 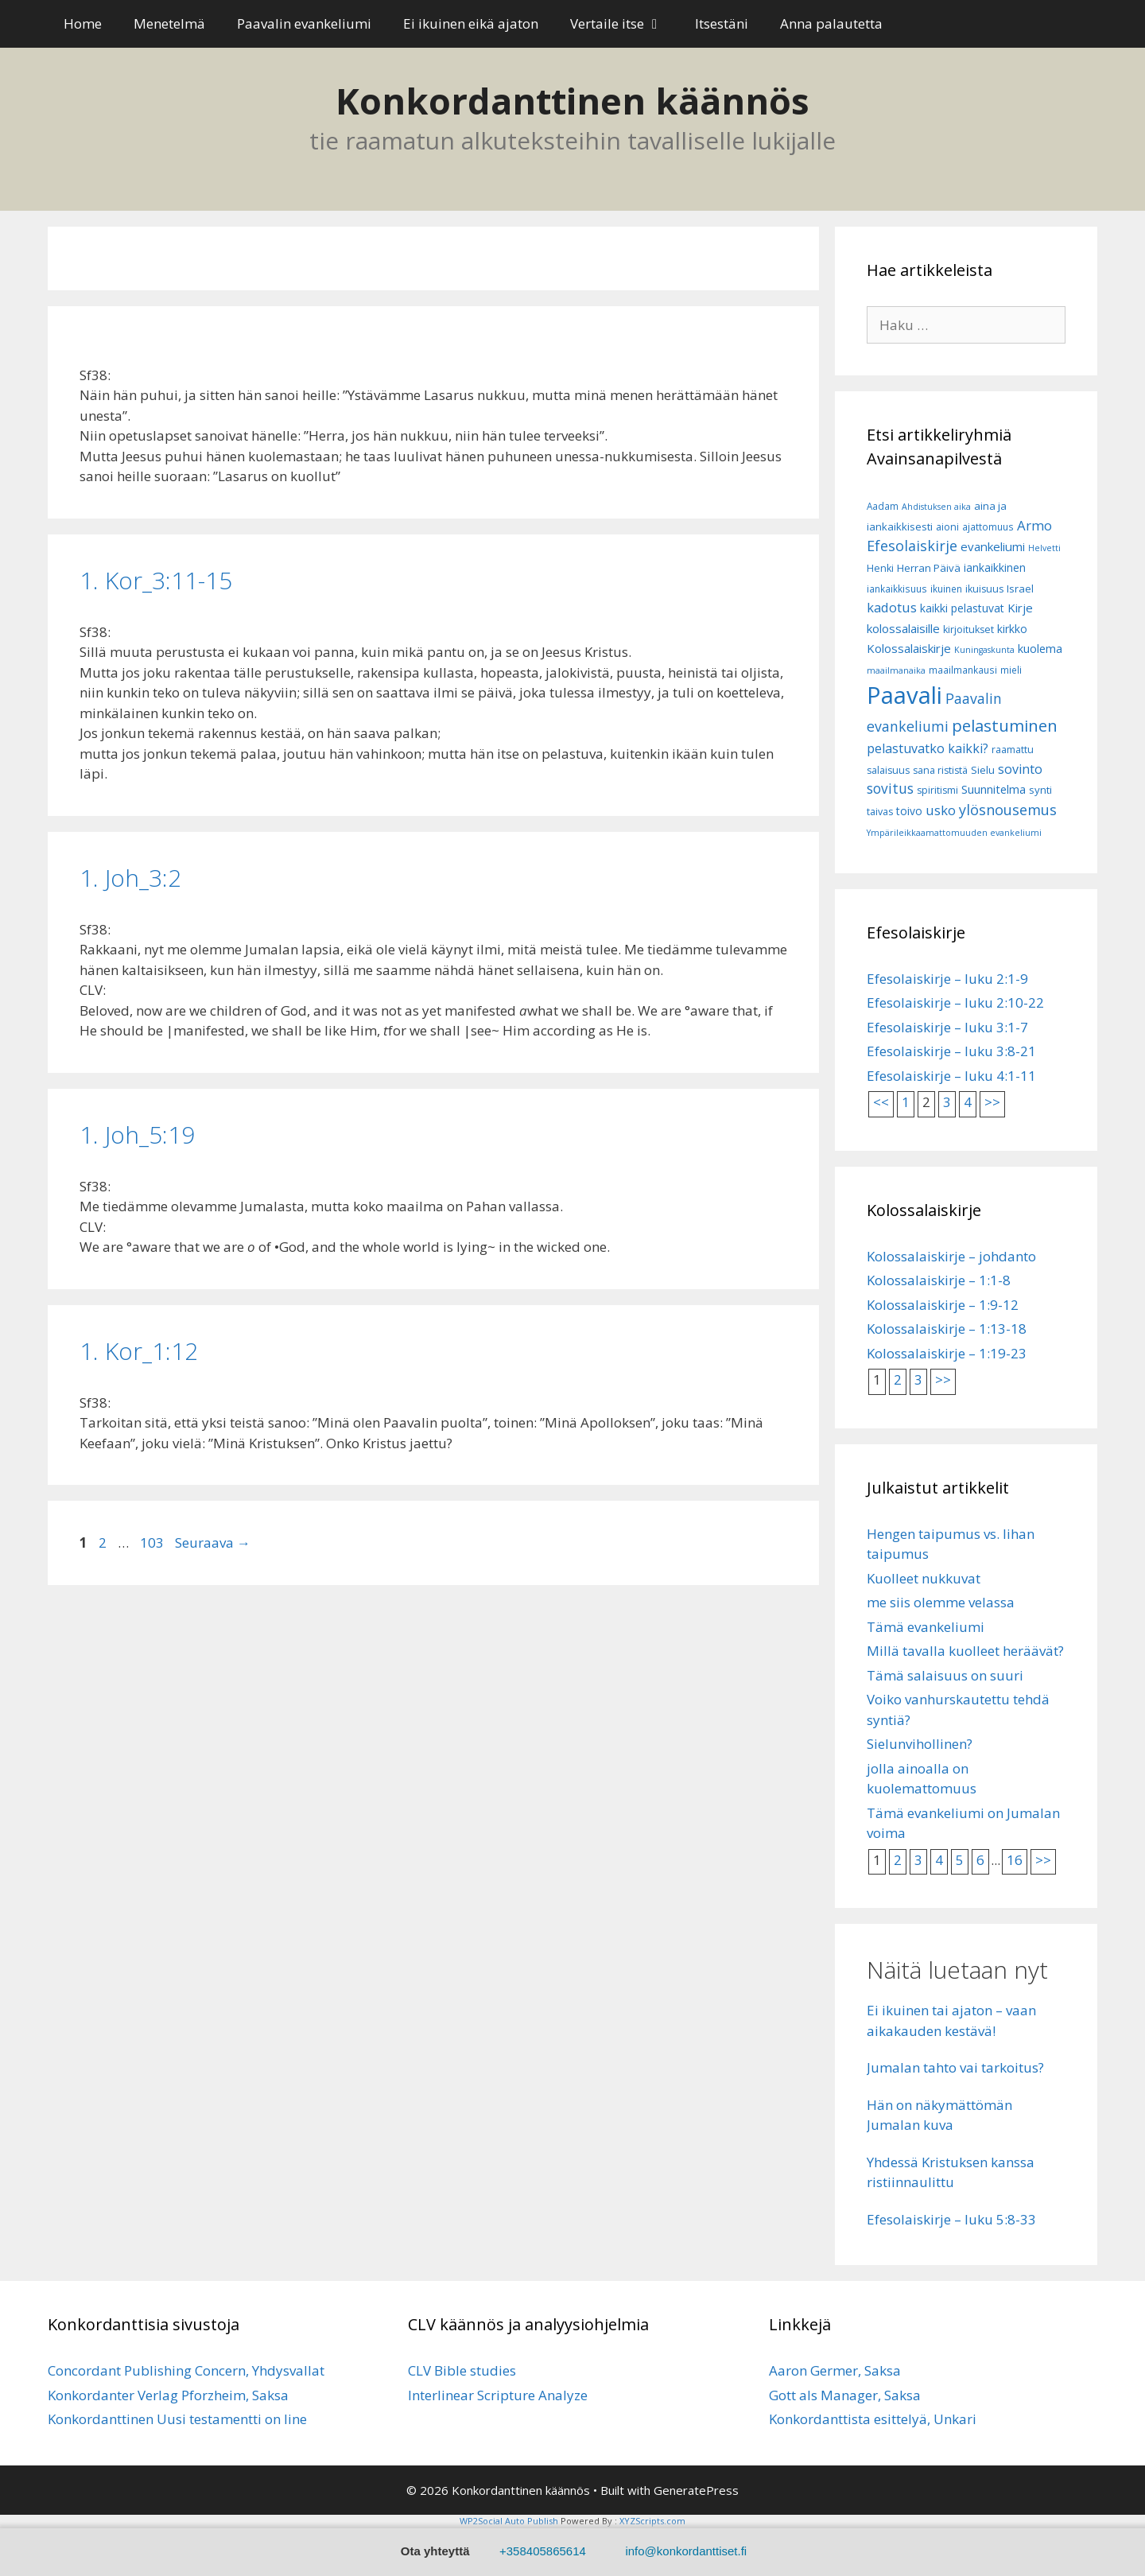 I want to click on Paavalin evankeliumi, so click(x=304, y=23).